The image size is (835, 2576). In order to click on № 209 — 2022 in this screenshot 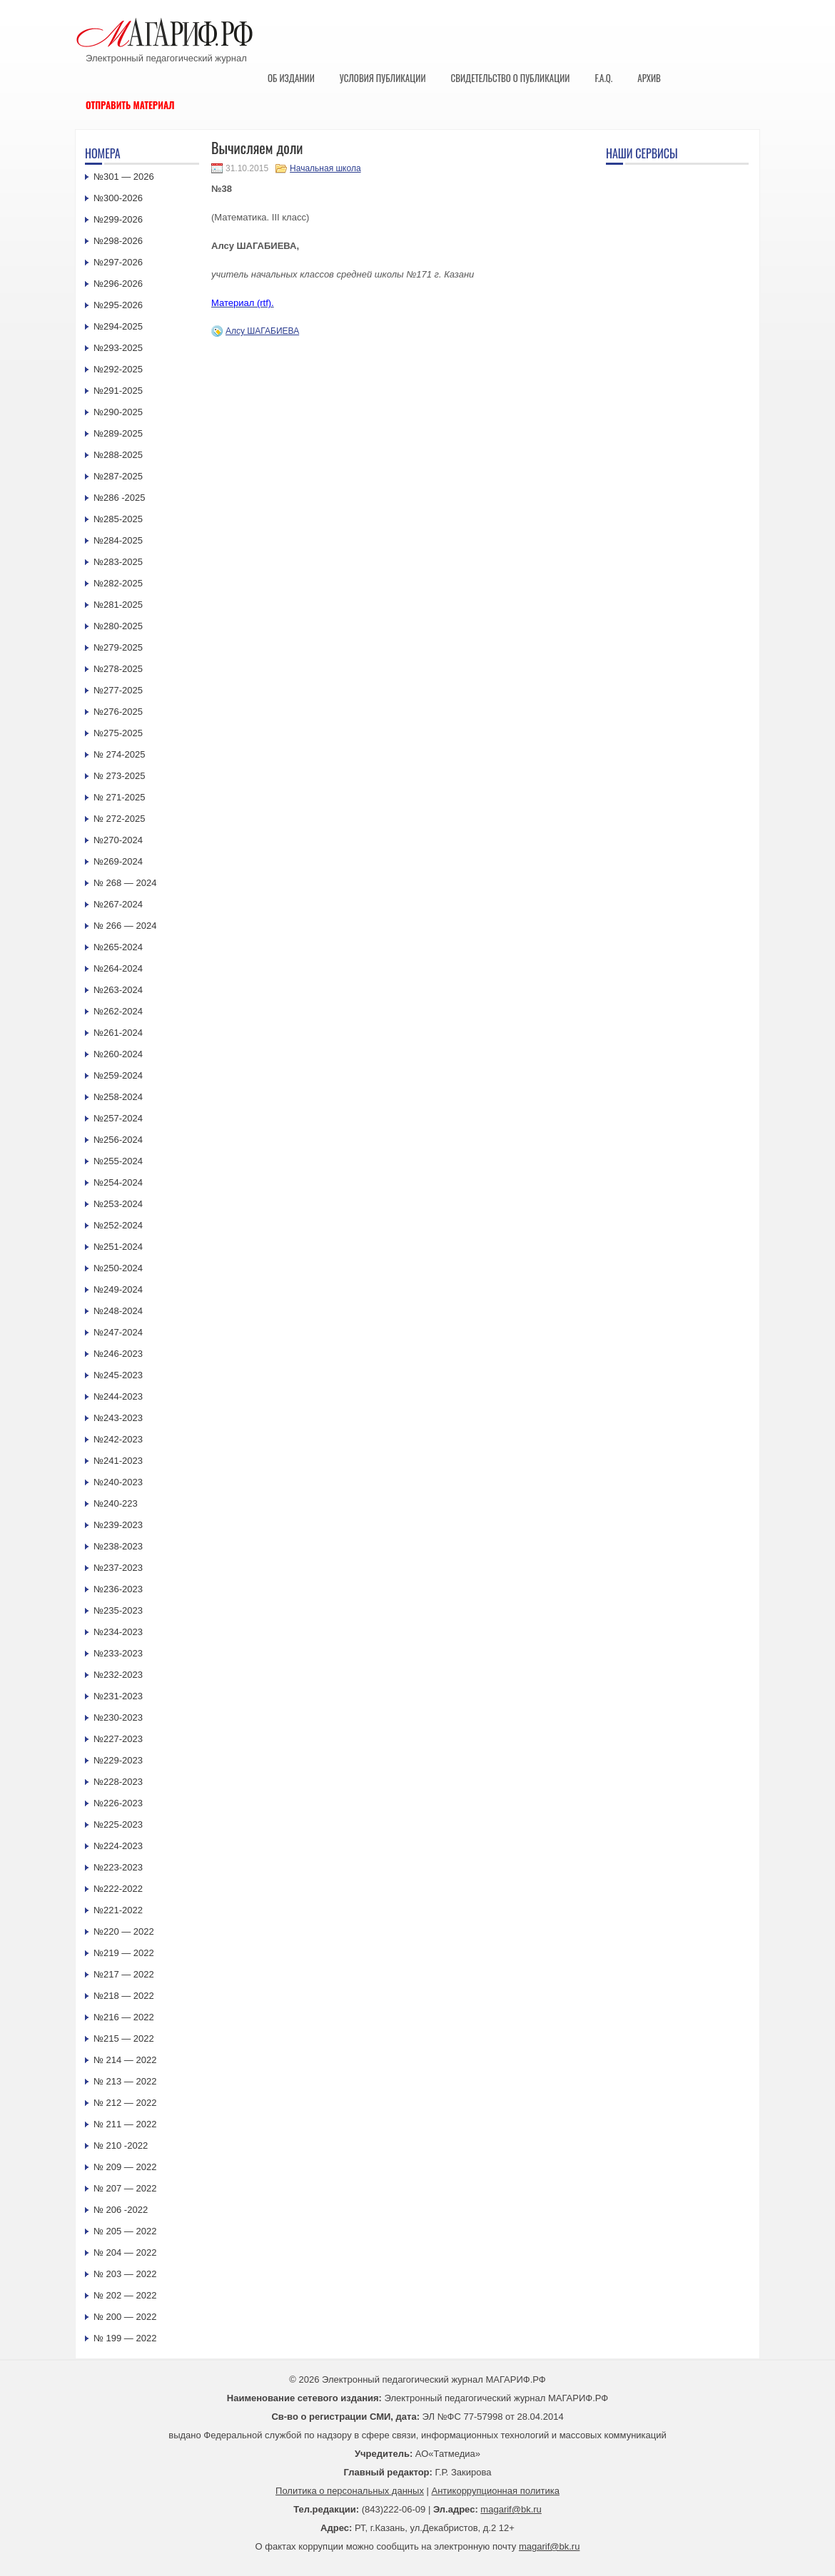, I will do `click(124, 2167)`.